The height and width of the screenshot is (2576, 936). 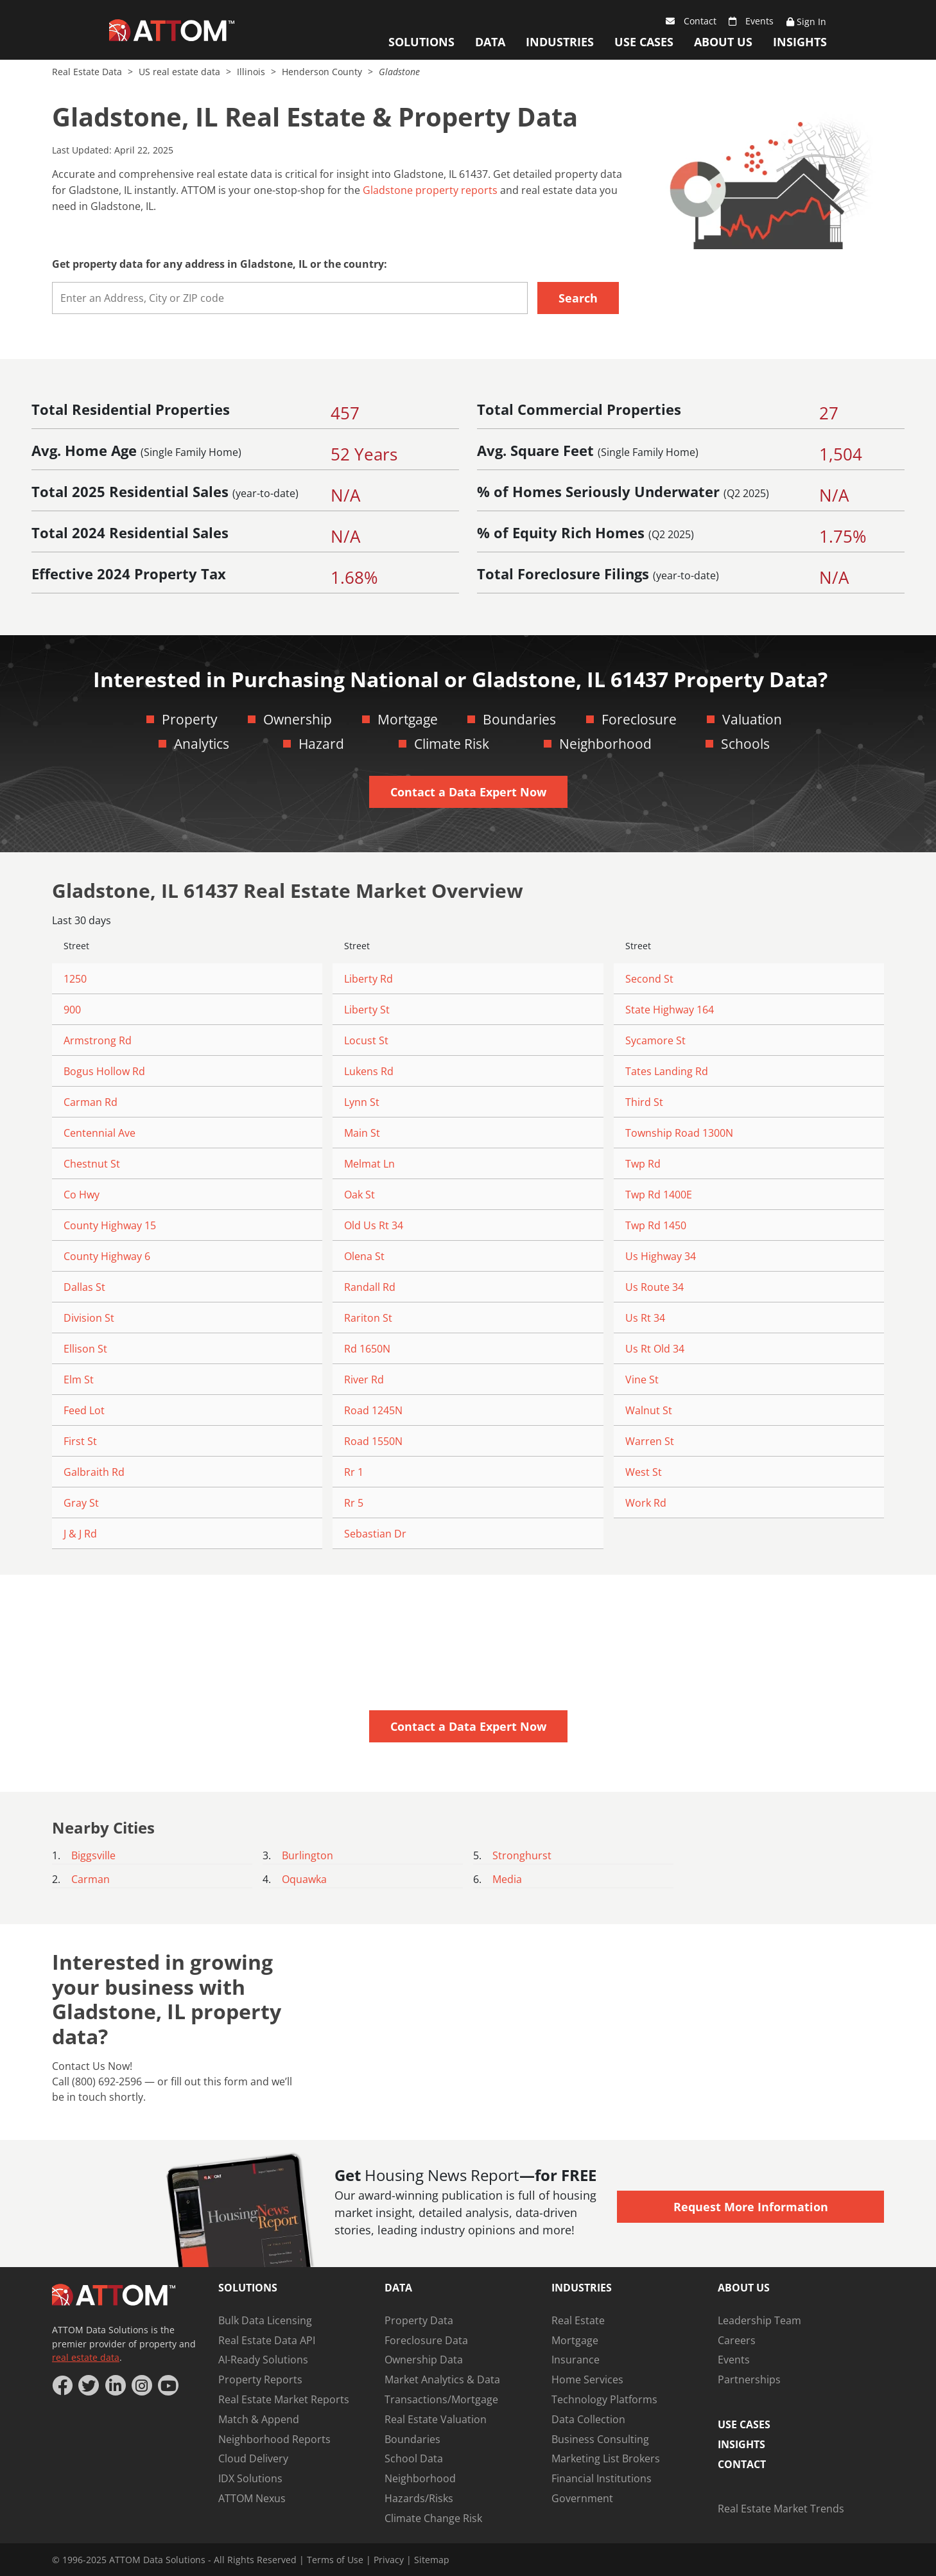 What do you see at coordinates (436, 2419) in the screenshot?
I see `Real Estate Valuation` at bounding box center [436, 2419].